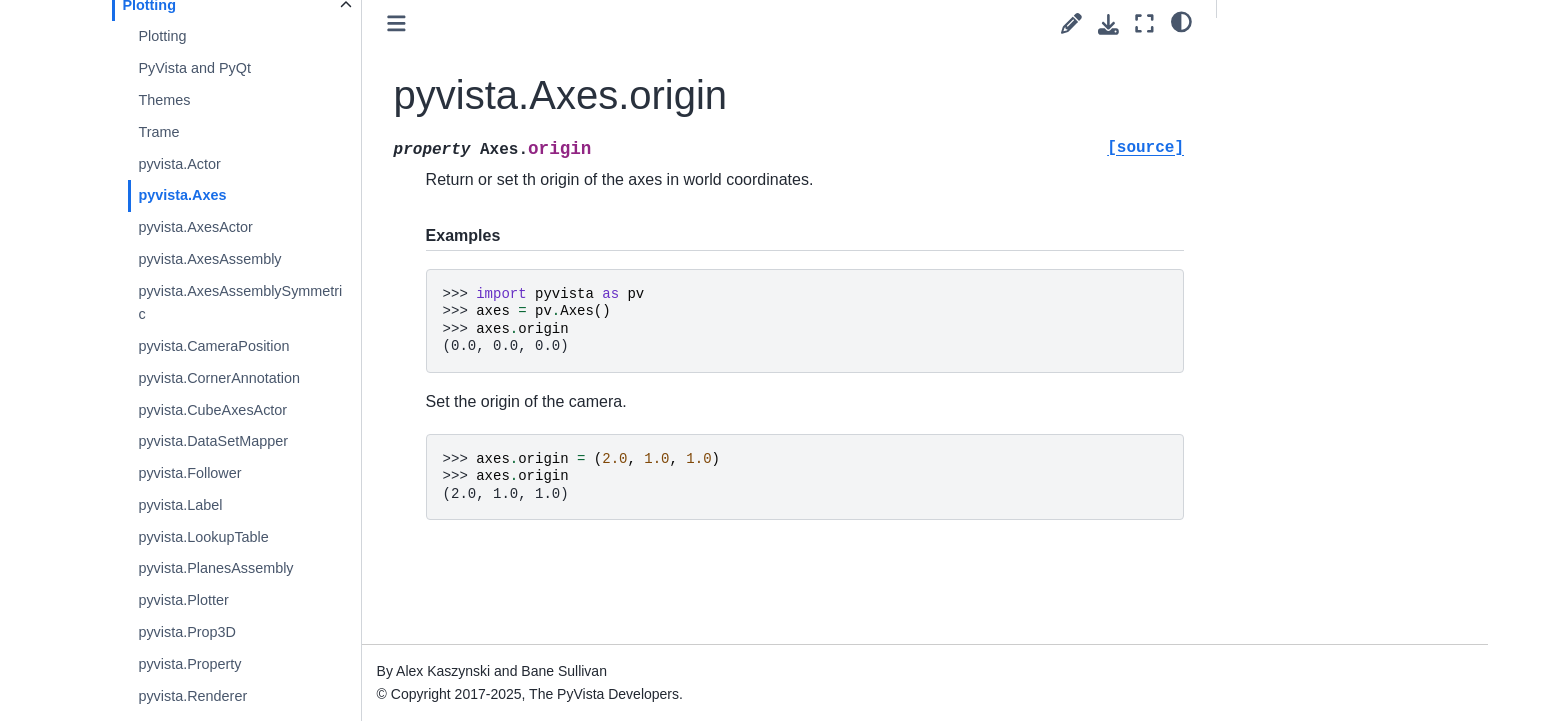  Describe the element at coordinates (240, 303) in the screenshot. I see `pyvista.AxesAssemblySymmetric` at that location.